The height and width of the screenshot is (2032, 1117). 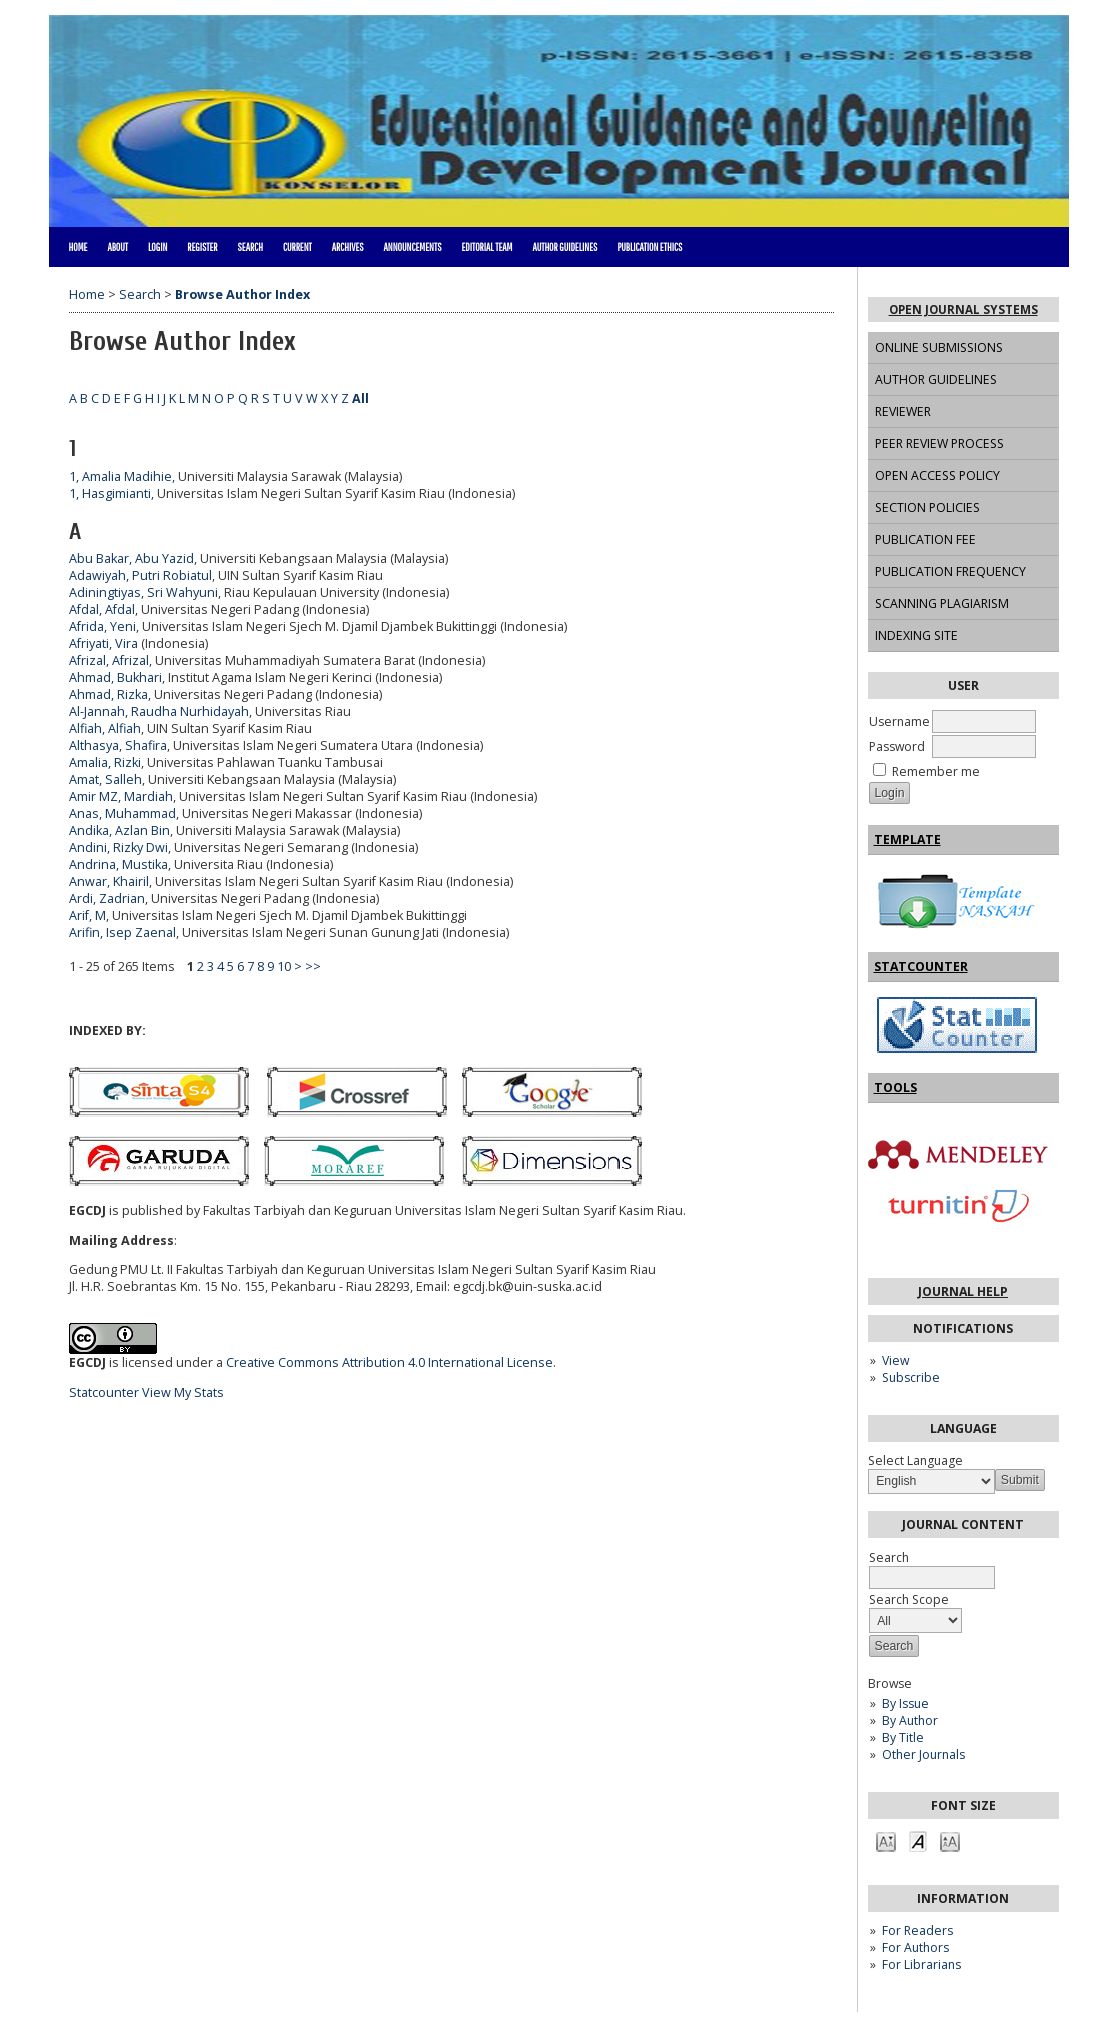 I want to click on Journal Help, so click(x=963, y=1291).